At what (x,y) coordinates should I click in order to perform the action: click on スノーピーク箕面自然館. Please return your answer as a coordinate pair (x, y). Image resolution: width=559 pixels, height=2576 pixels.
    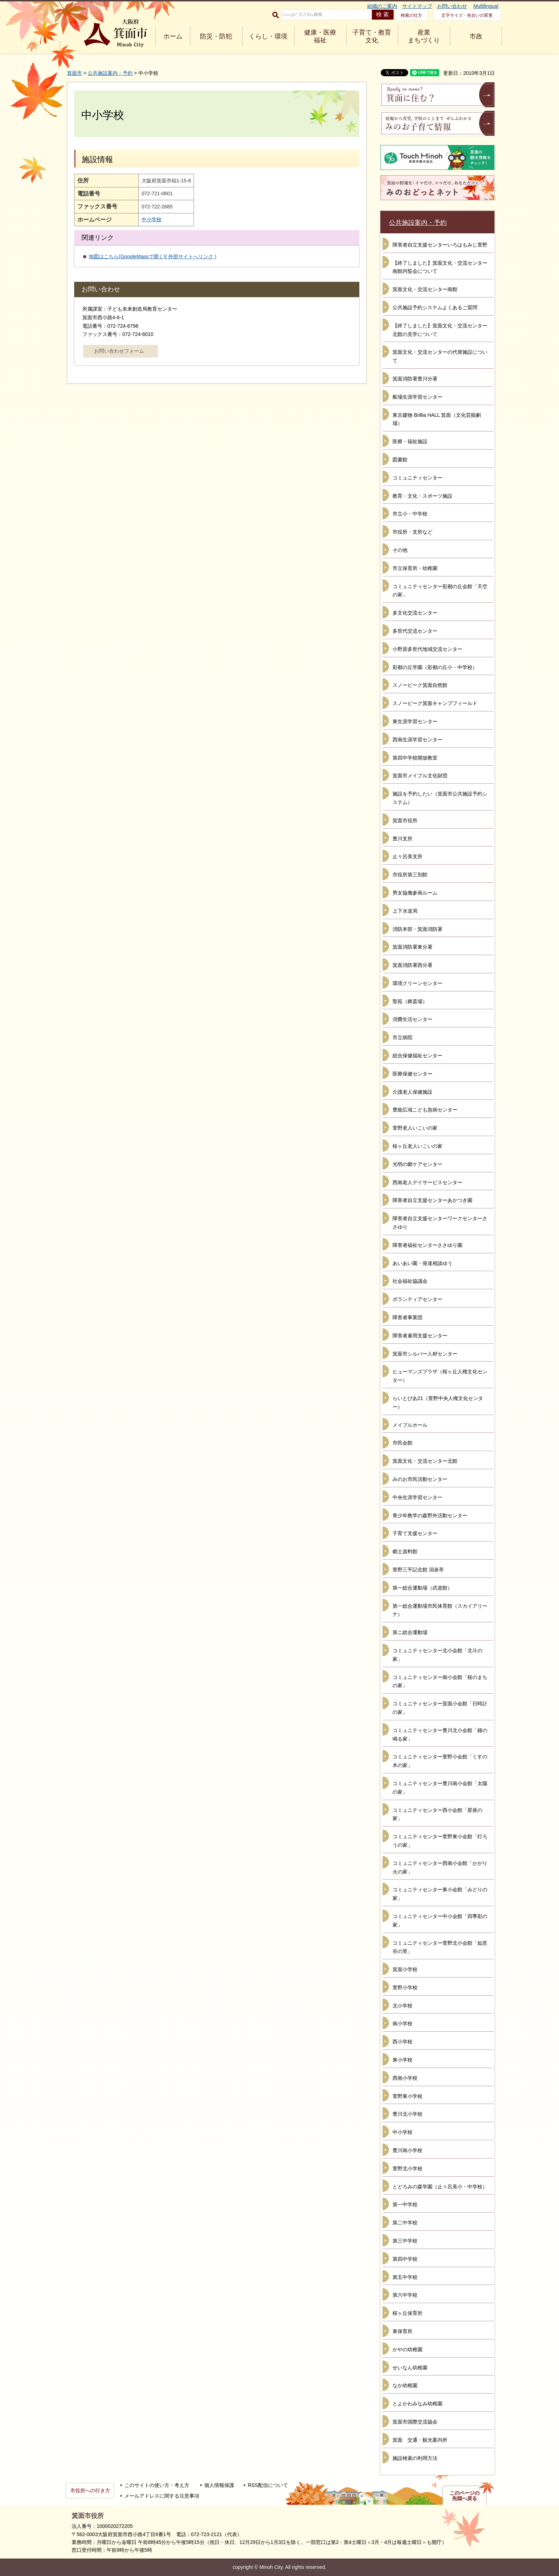
    Looking at the image, I should click on (420, 685).